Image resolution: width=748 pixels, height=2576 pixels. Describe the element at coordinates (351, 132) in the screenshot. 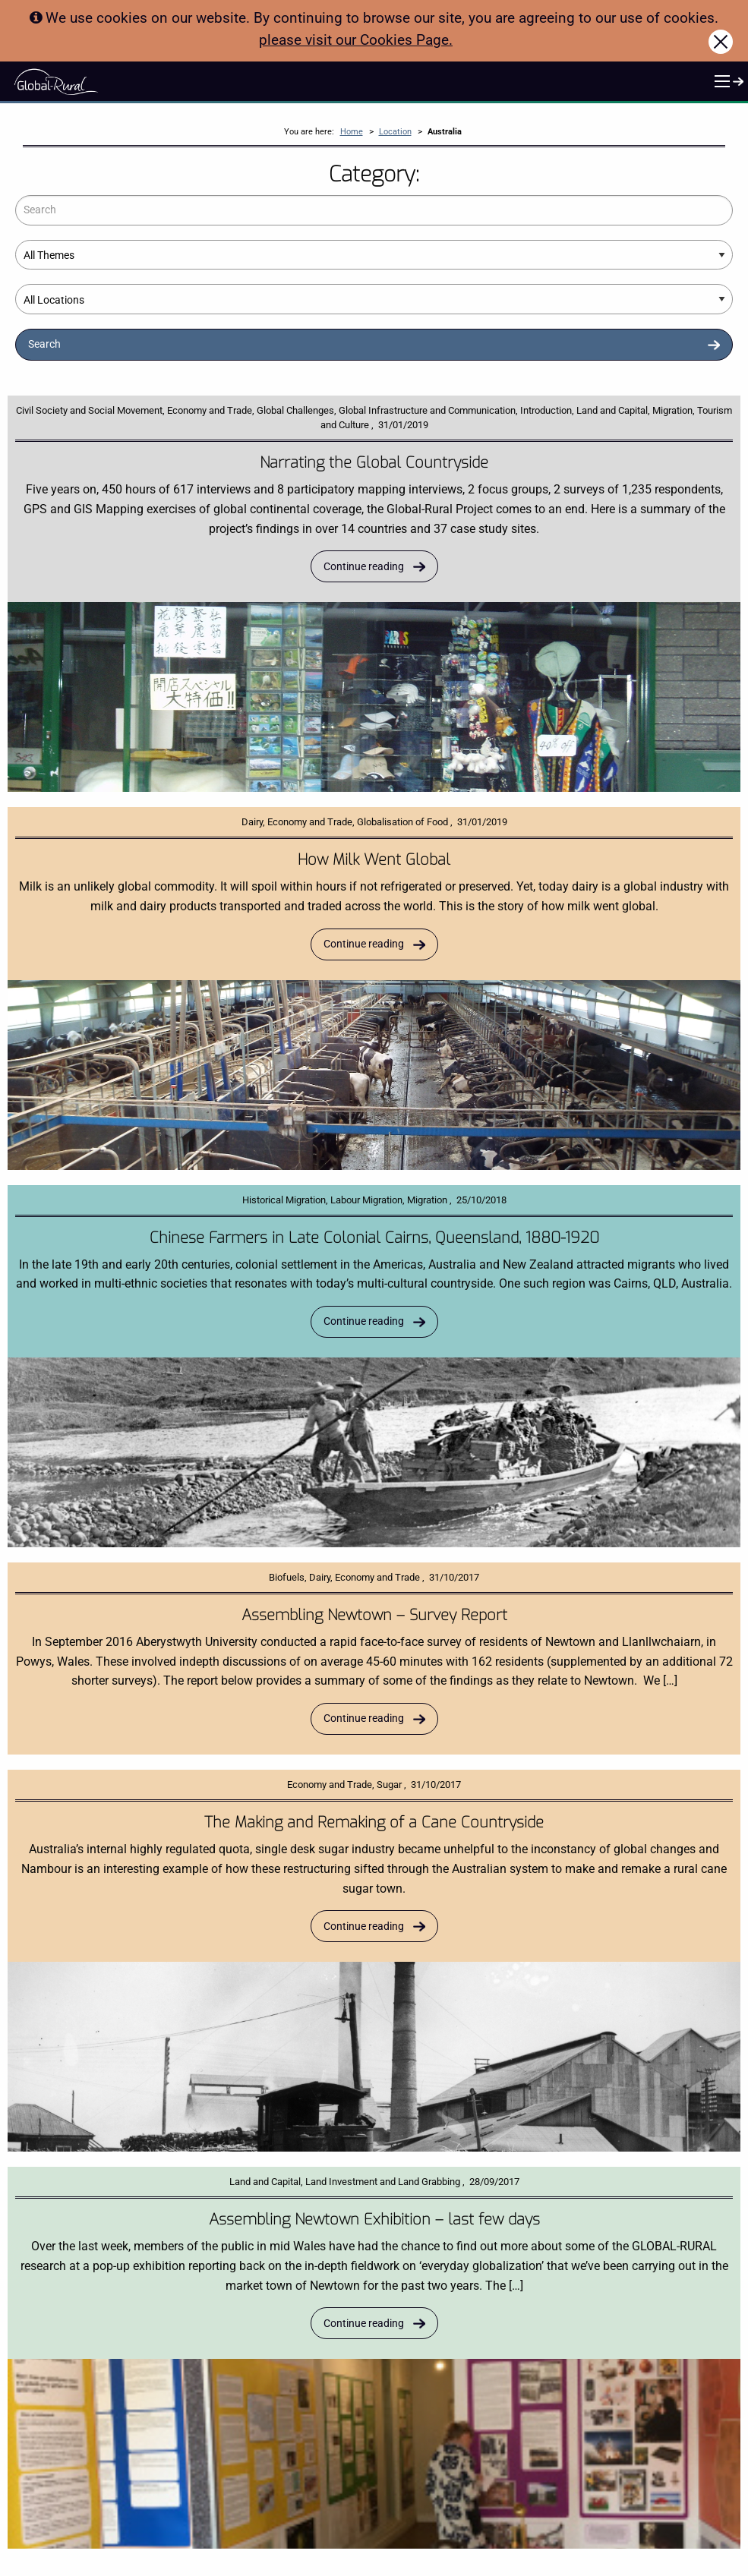

I see `Home` at that location.